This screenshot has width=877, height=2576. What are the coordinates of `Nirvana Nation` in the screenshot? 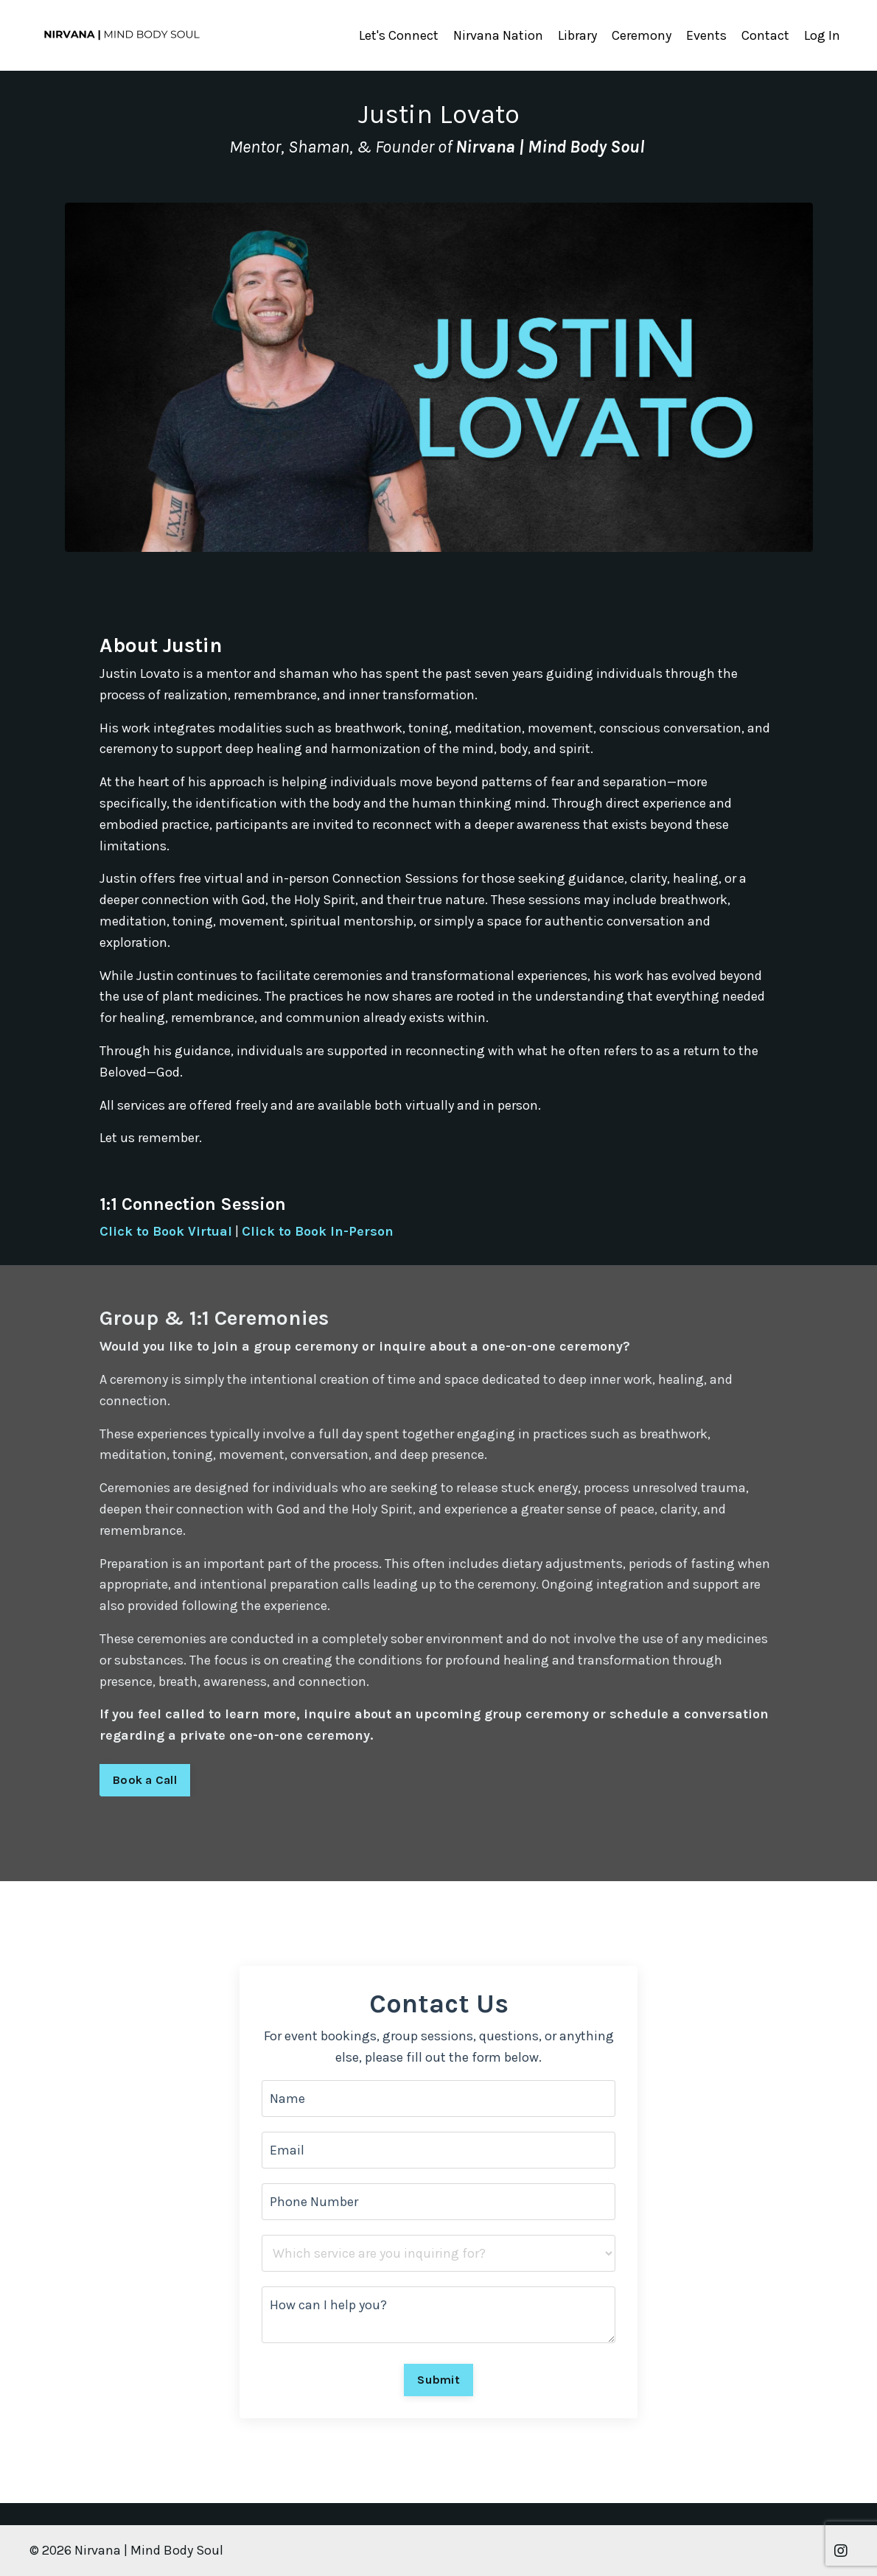 It's located at (498, 35).